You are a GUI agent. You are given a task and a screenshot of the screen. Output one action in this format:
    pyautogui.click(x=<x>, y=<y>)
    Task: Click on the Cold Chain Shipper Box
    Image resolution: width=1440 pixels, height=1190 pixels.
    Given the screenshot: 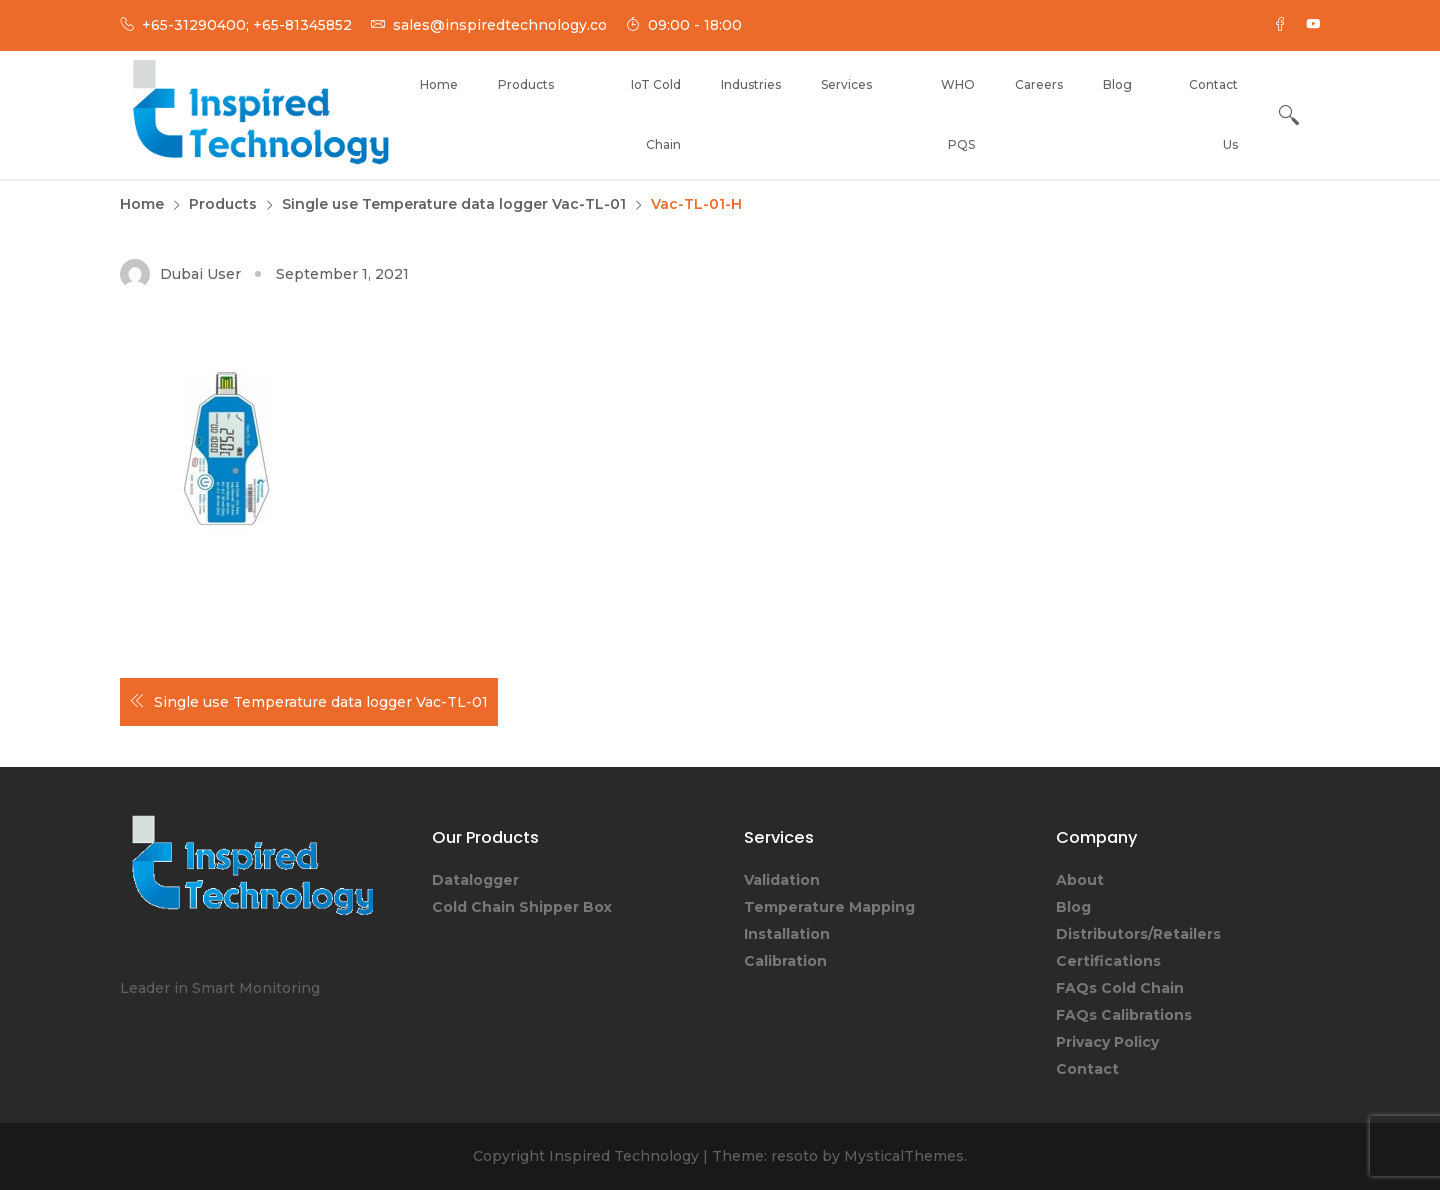 What is the action you would take?
    pyautogui.click(x=522, y=907)
    